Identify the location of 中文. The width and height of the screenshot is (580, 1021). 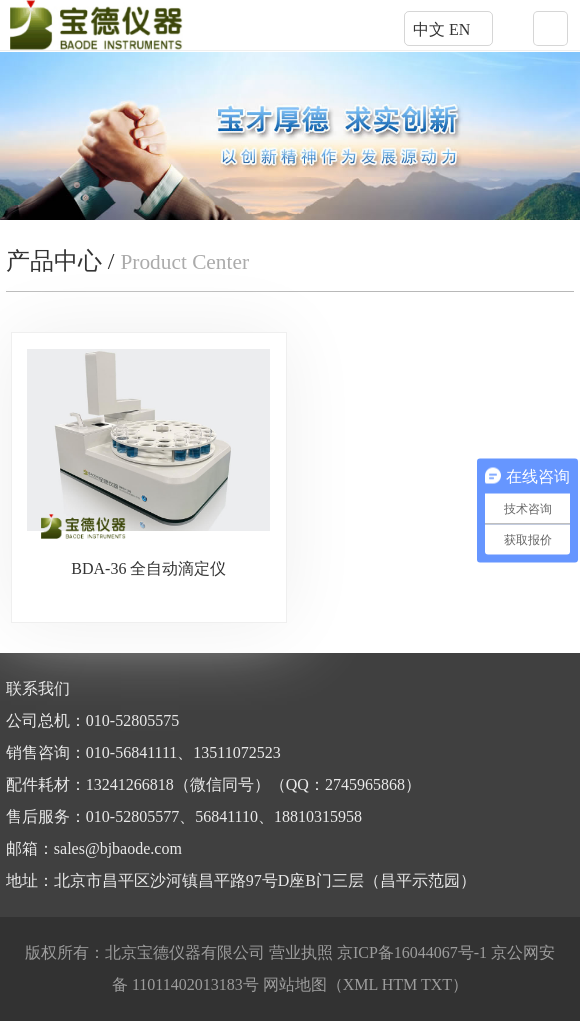
(429, 29).